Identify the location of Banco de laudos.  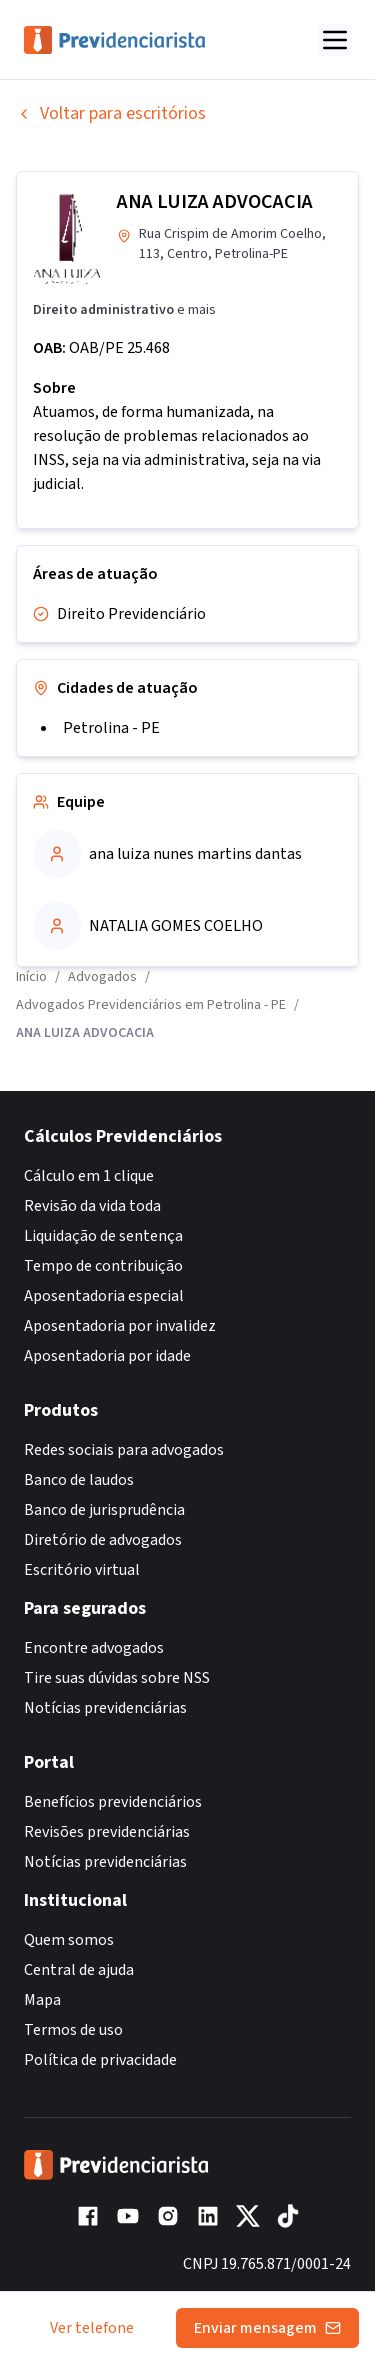
(79, 1480).